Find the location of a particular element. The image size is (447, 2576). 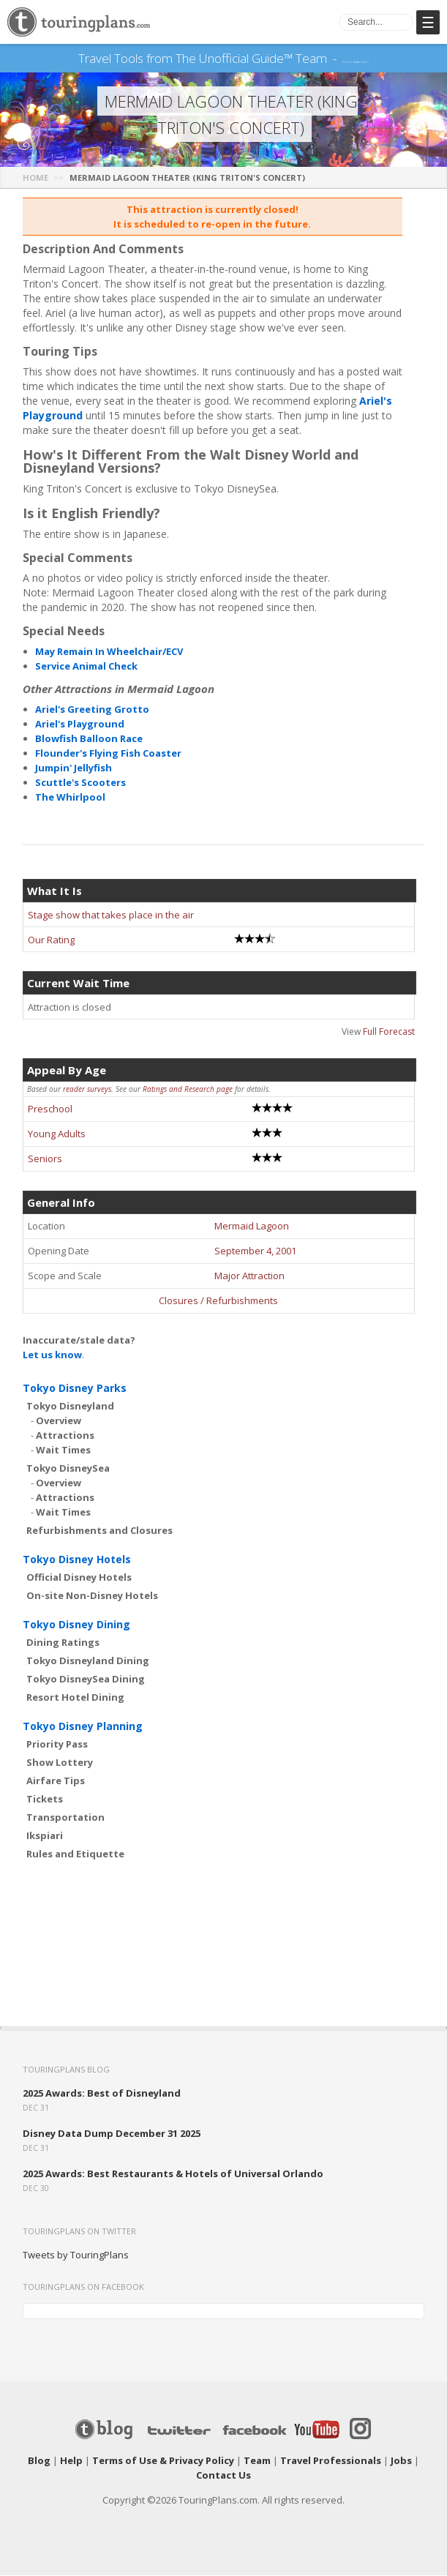

Tokyo Disney Dining is located at coordinates (76, 1625).